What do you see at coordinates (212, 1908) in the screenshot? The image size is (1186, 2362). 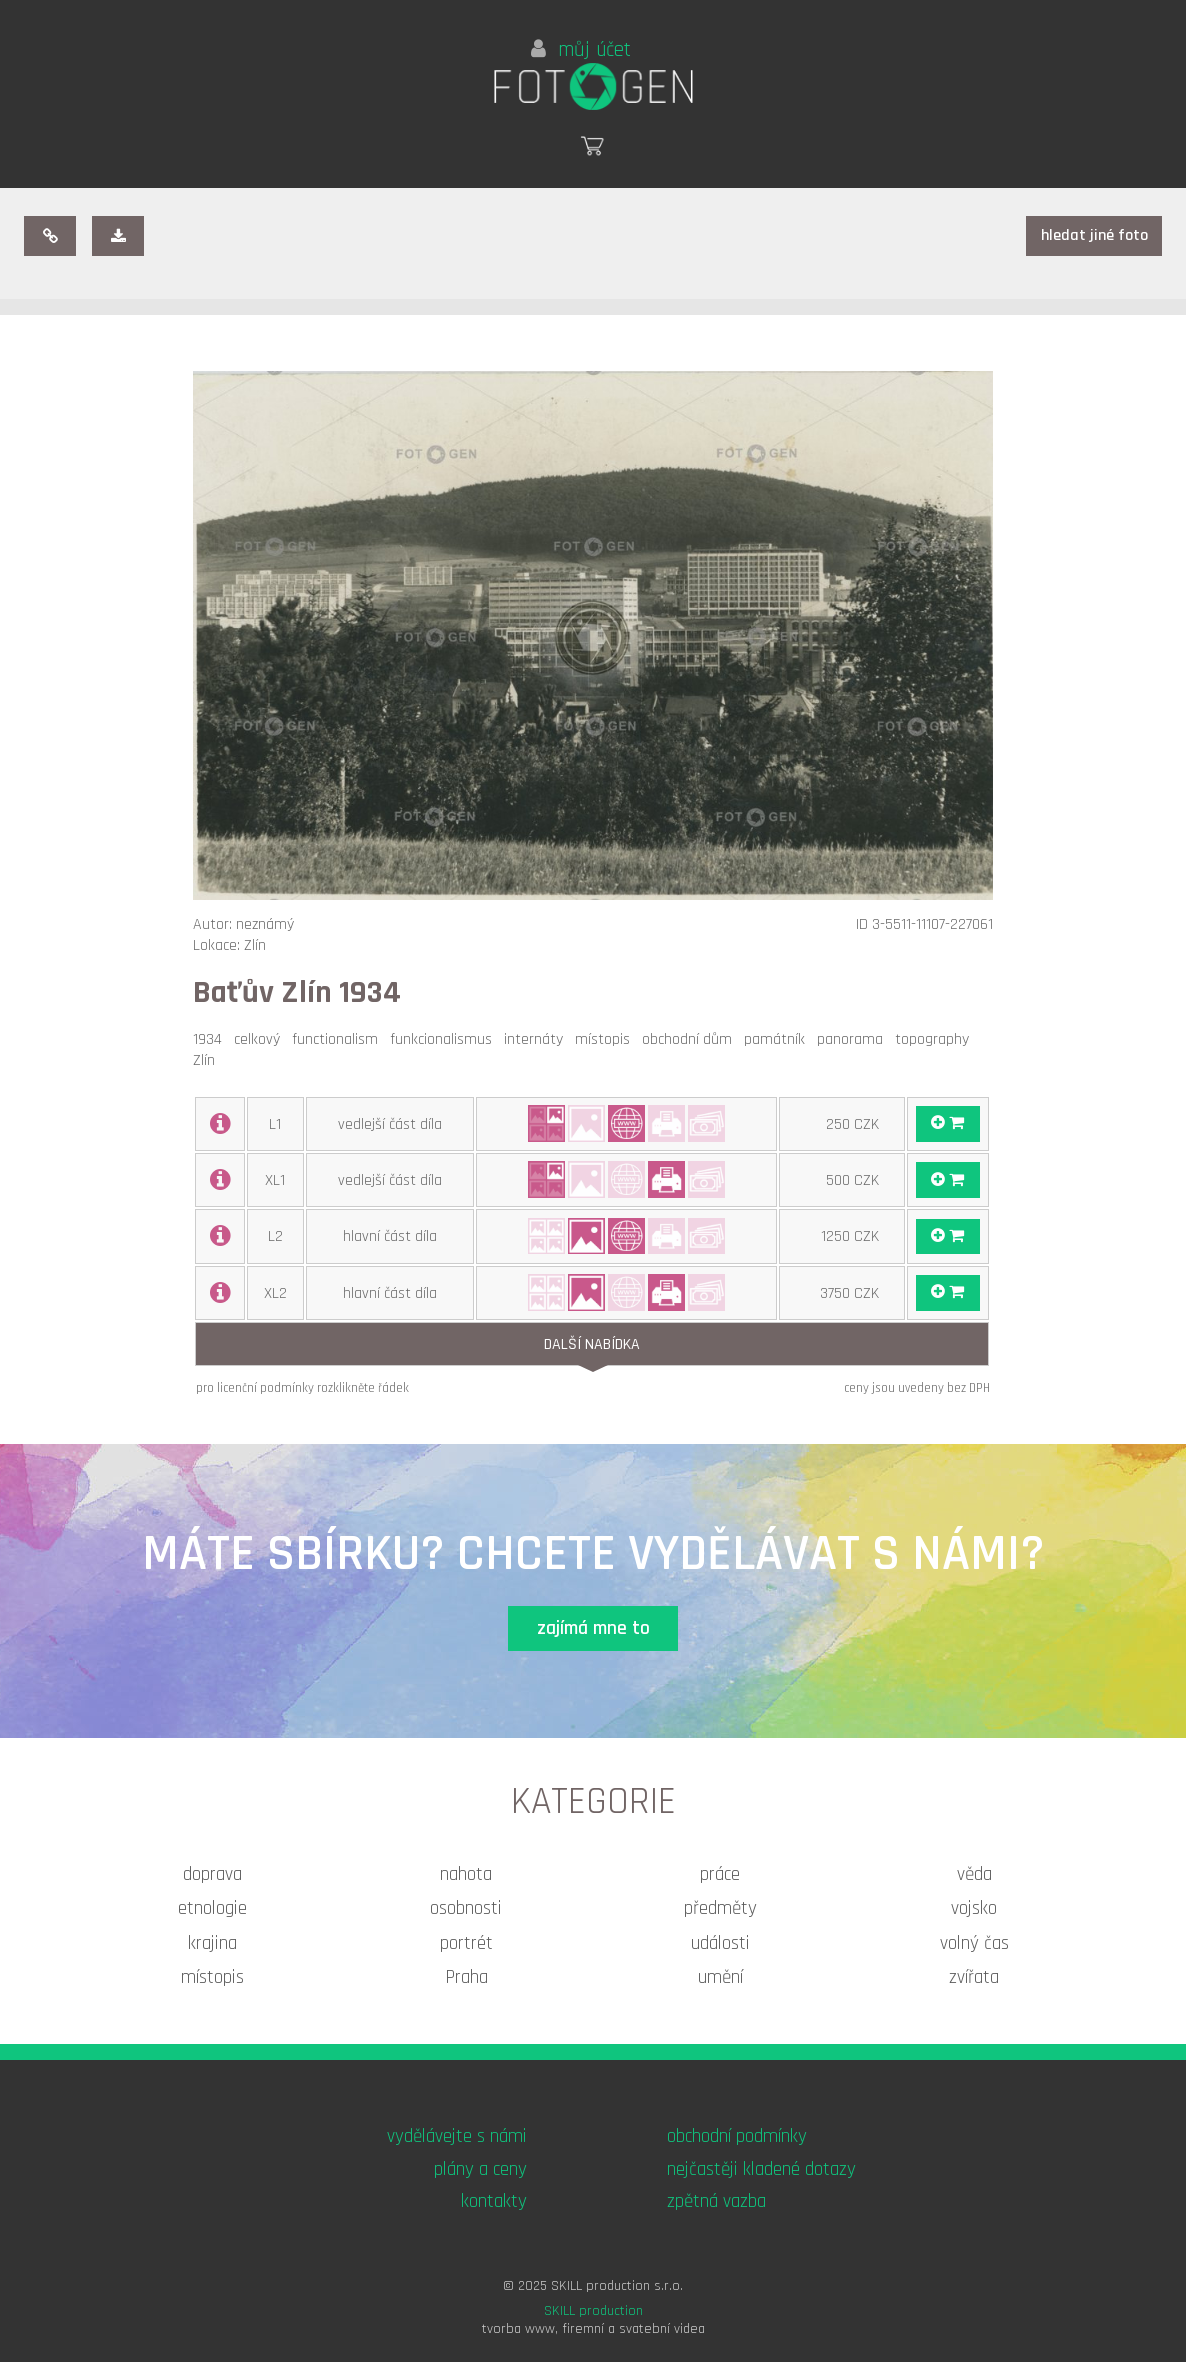 I see `etnologie` at bounding box center [212, 1908].